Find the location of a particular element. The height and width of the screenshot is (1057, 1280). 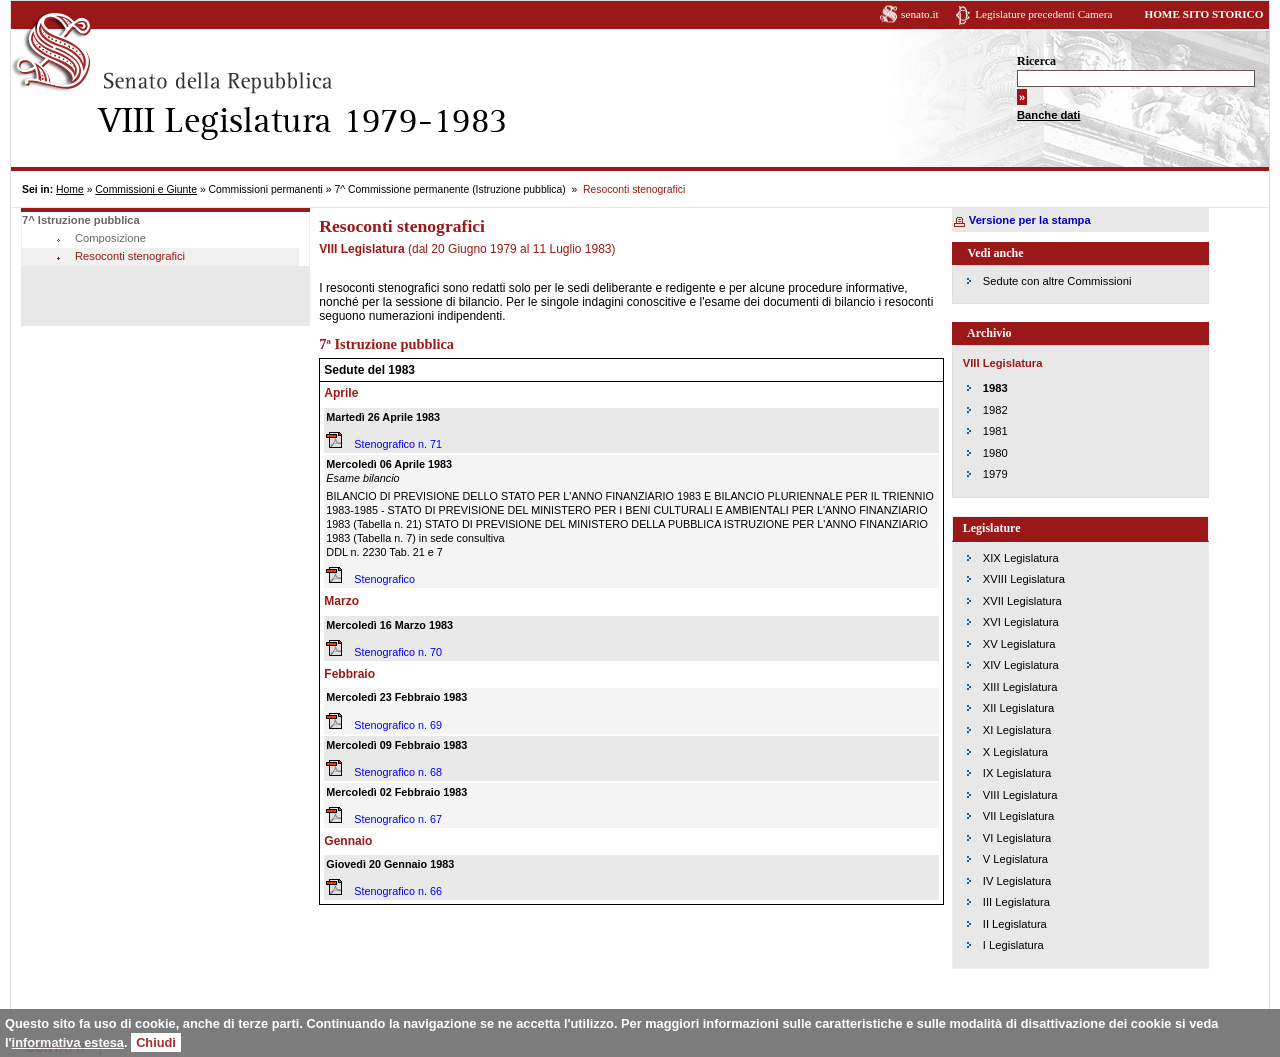

XIX Legislatura is located at coordinates (1021, 558).